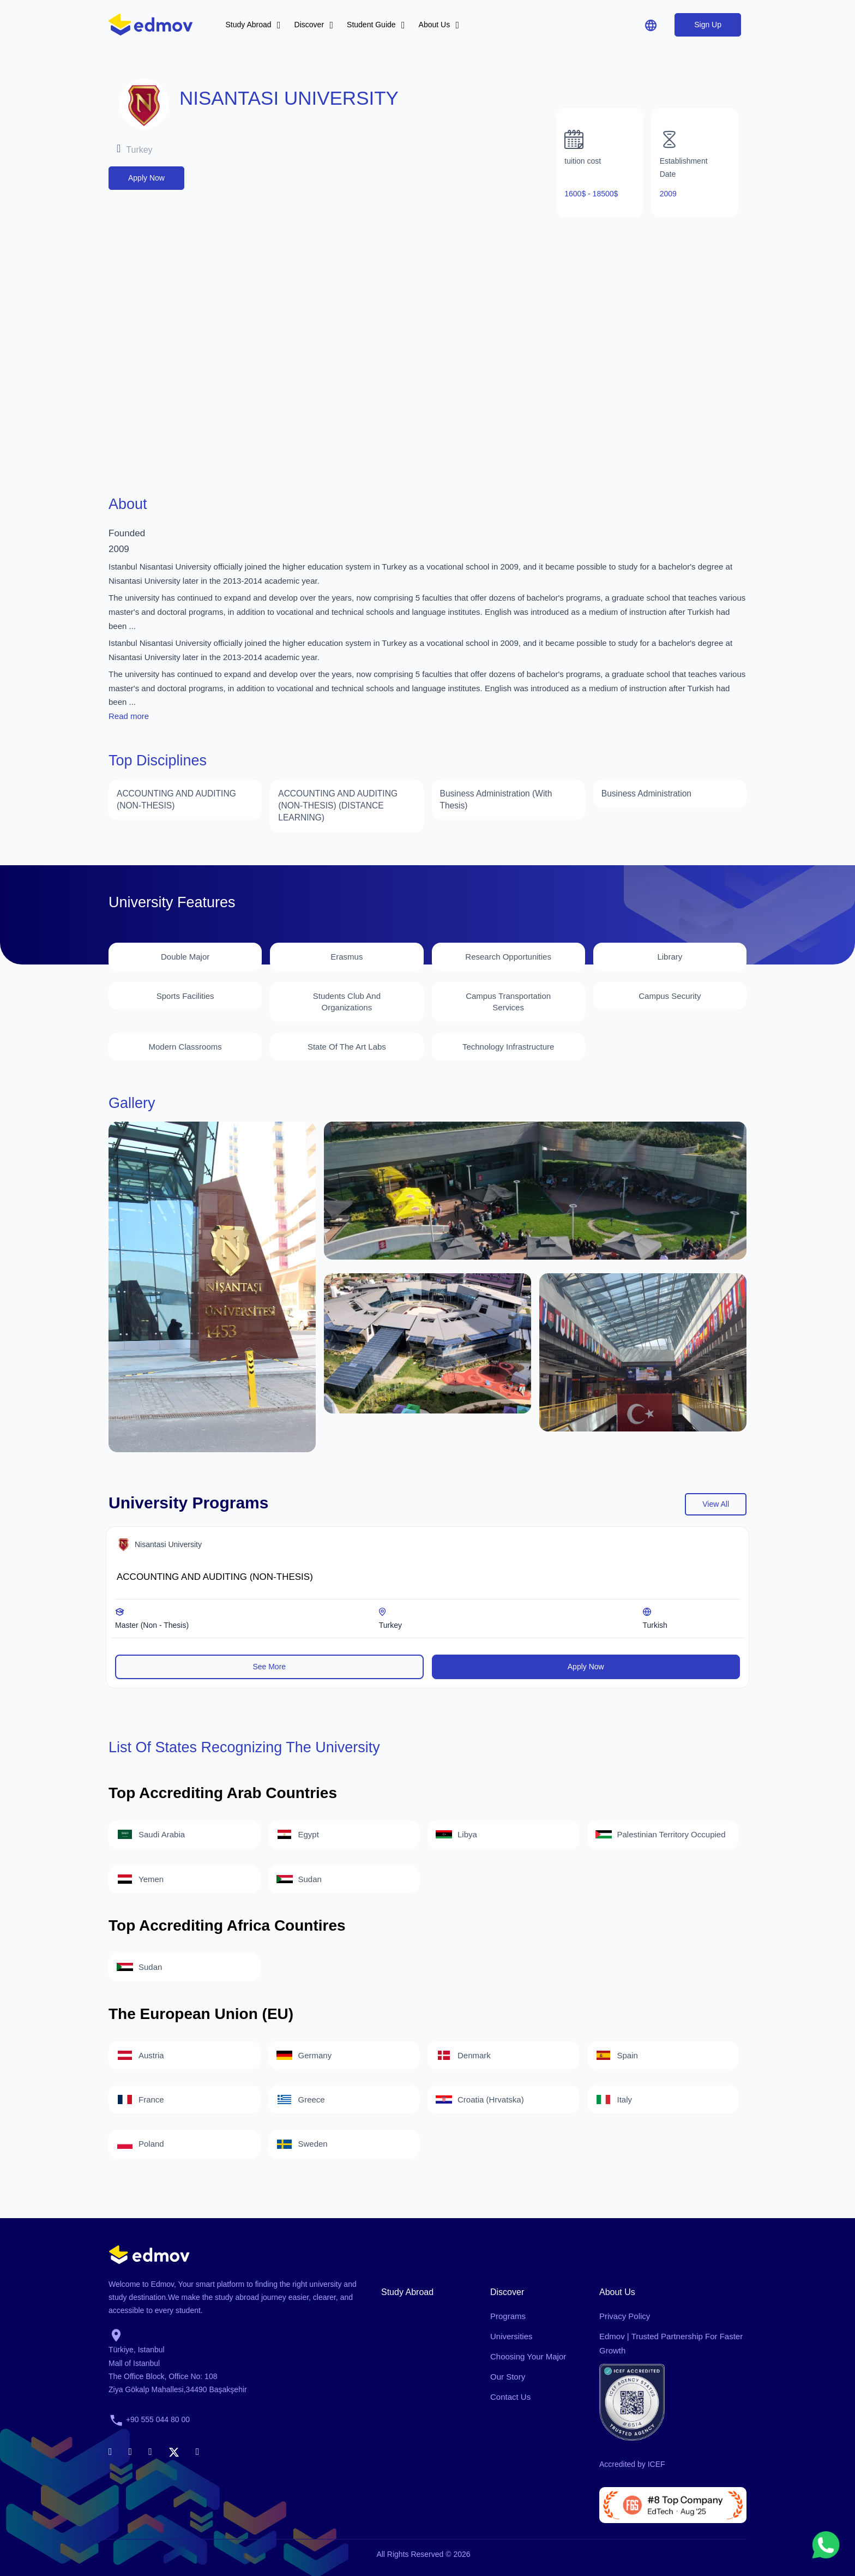 The image size is (855, 2576). What do you see at coordinates (249, 24) in the screenshot?
I see `Study Abroad` at bounding box center [249, 24].